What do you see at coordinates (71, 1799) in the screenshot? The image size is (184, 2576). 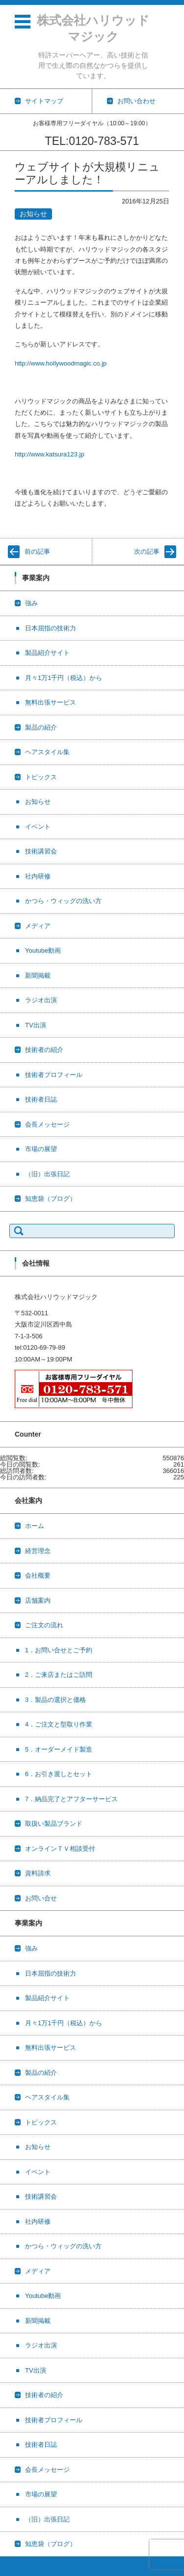 I see `7．納品完了とアフターサービス` at bounding box center [71, 1799].